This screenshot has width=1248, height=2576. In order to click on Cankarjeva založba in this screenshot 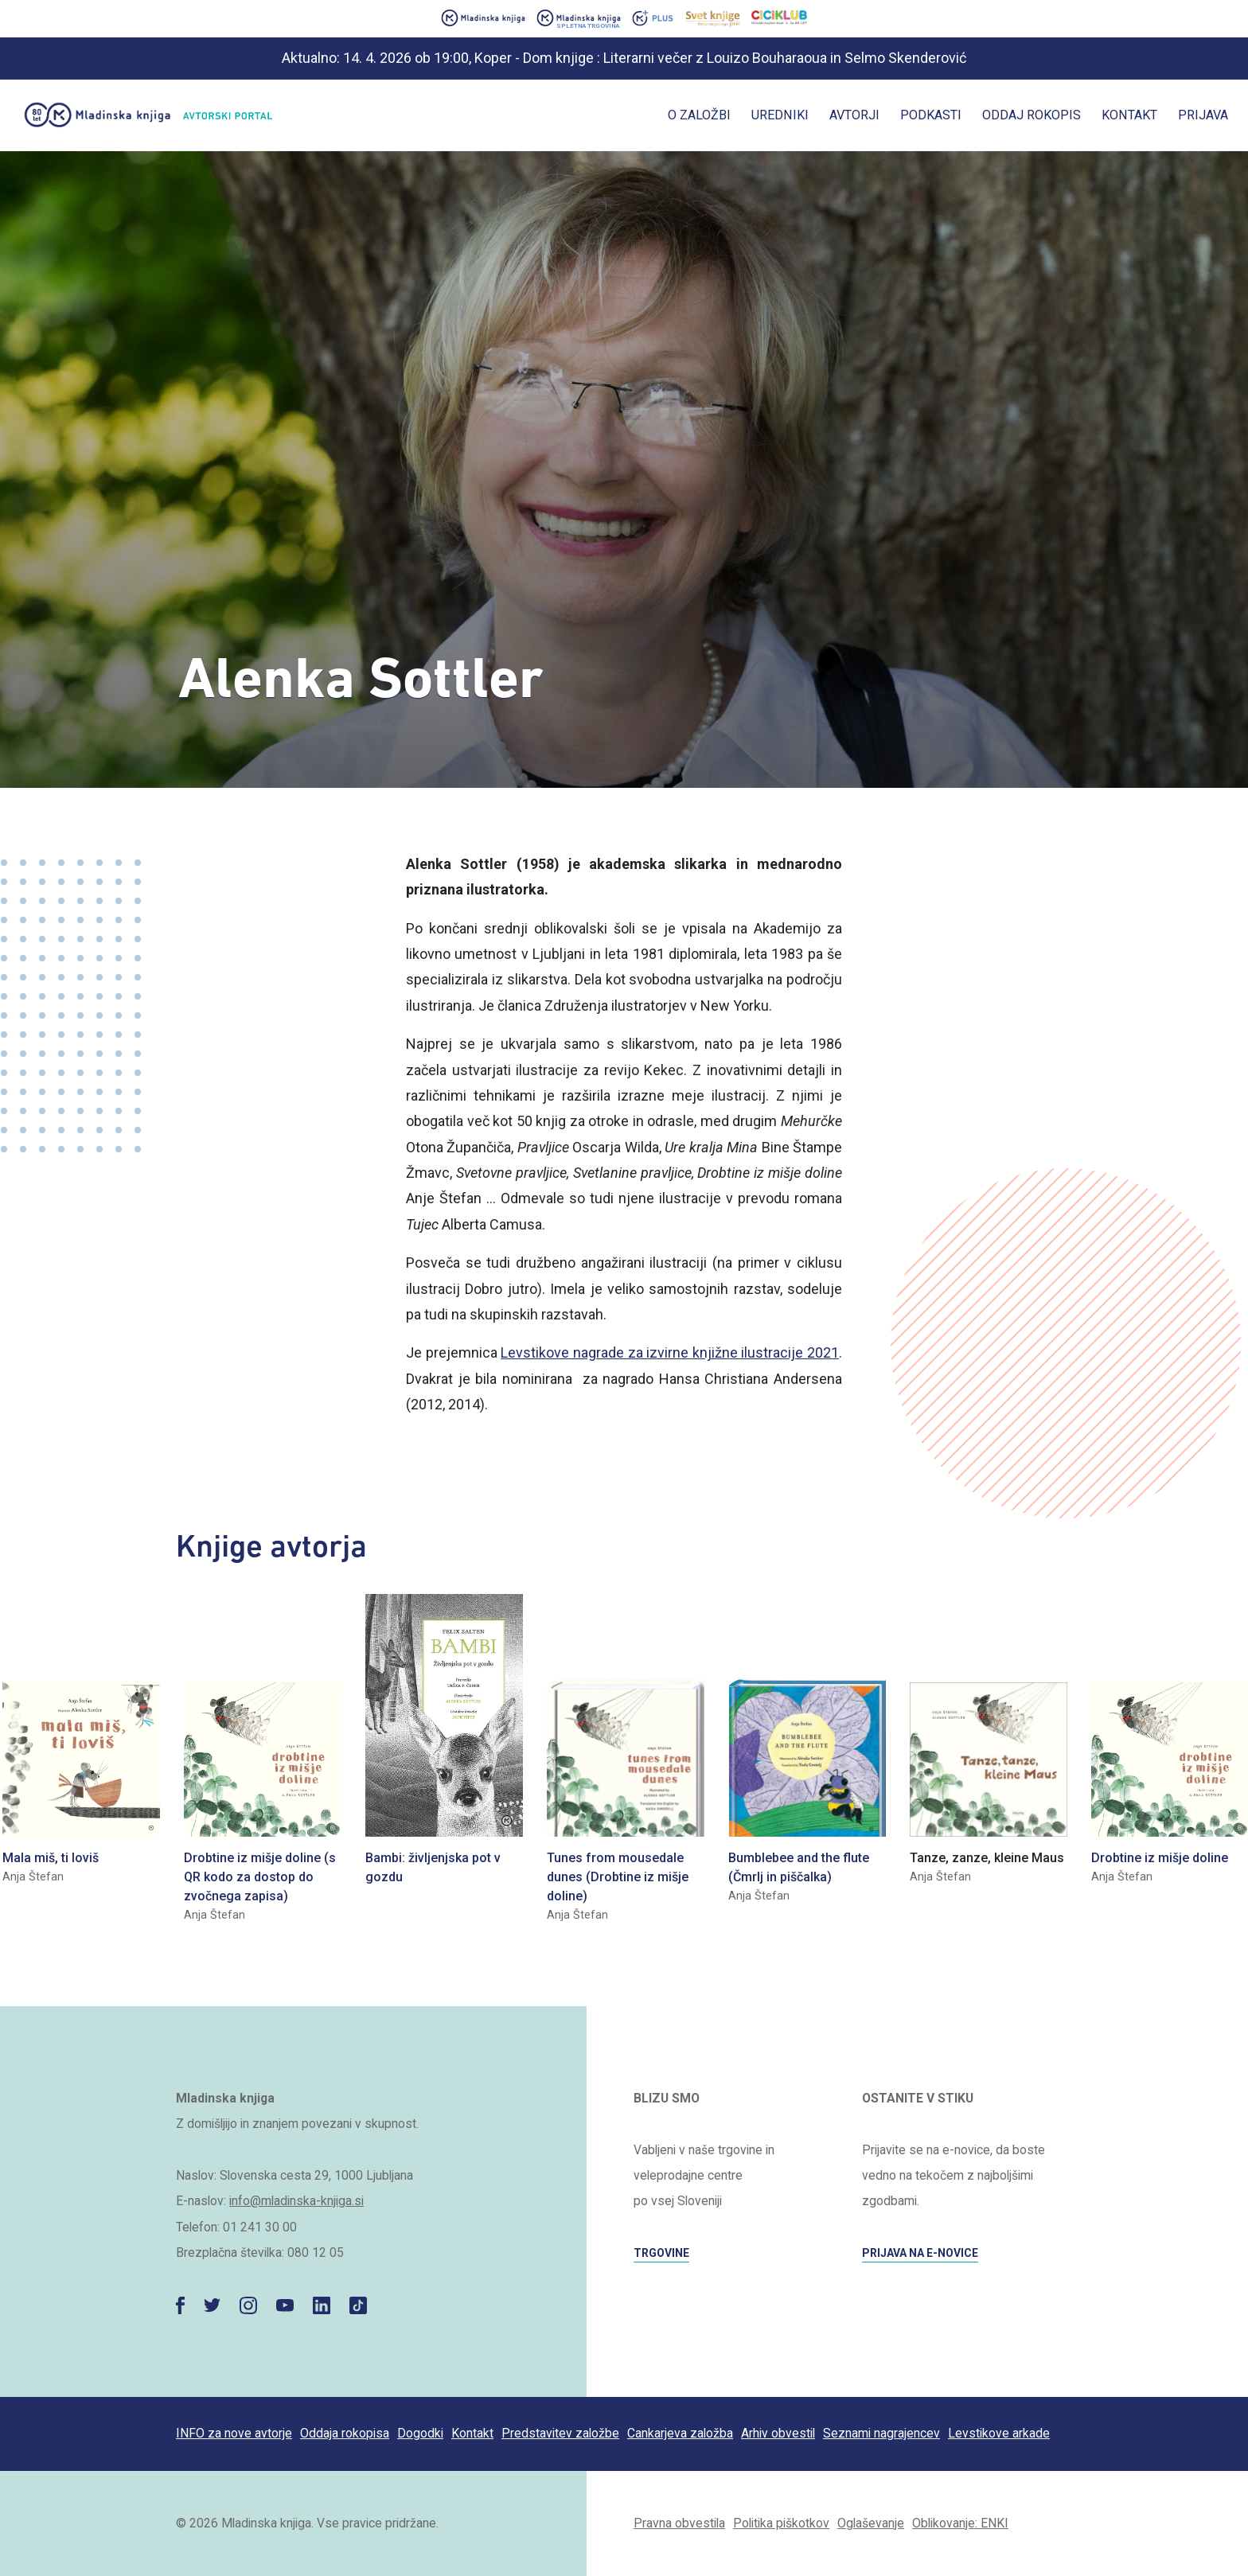, I will do `click(680, 2433)`.